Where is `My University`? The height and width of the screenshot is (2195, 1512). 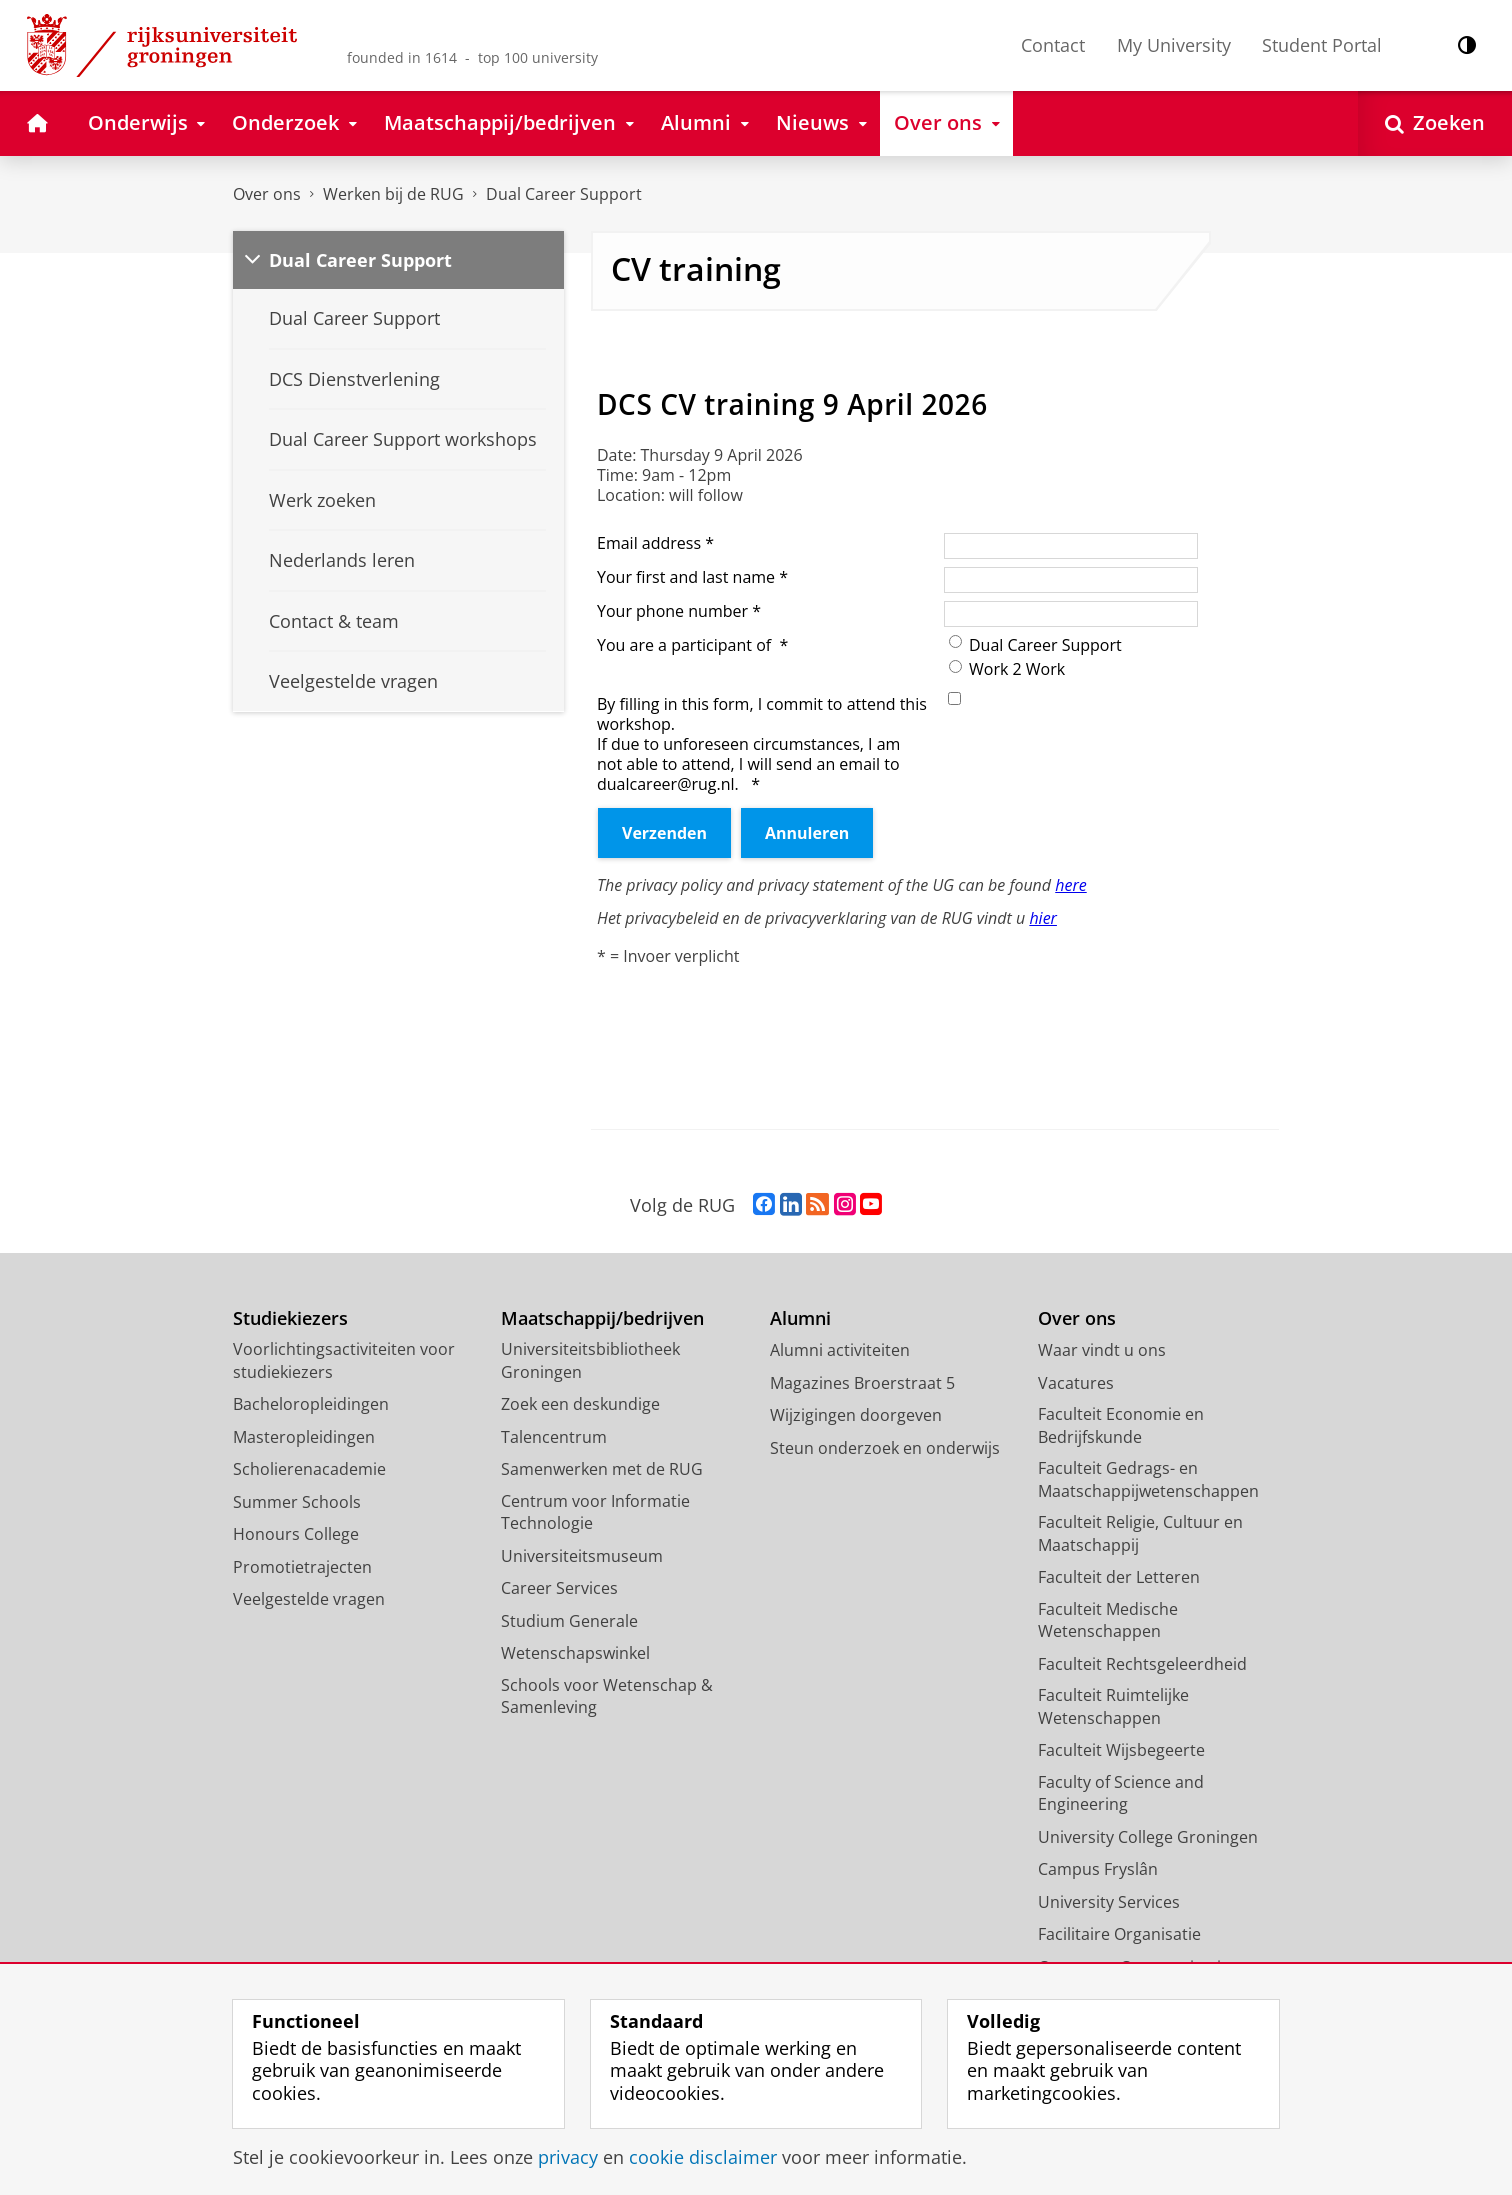
My University is located at coordinates (1174, 45).